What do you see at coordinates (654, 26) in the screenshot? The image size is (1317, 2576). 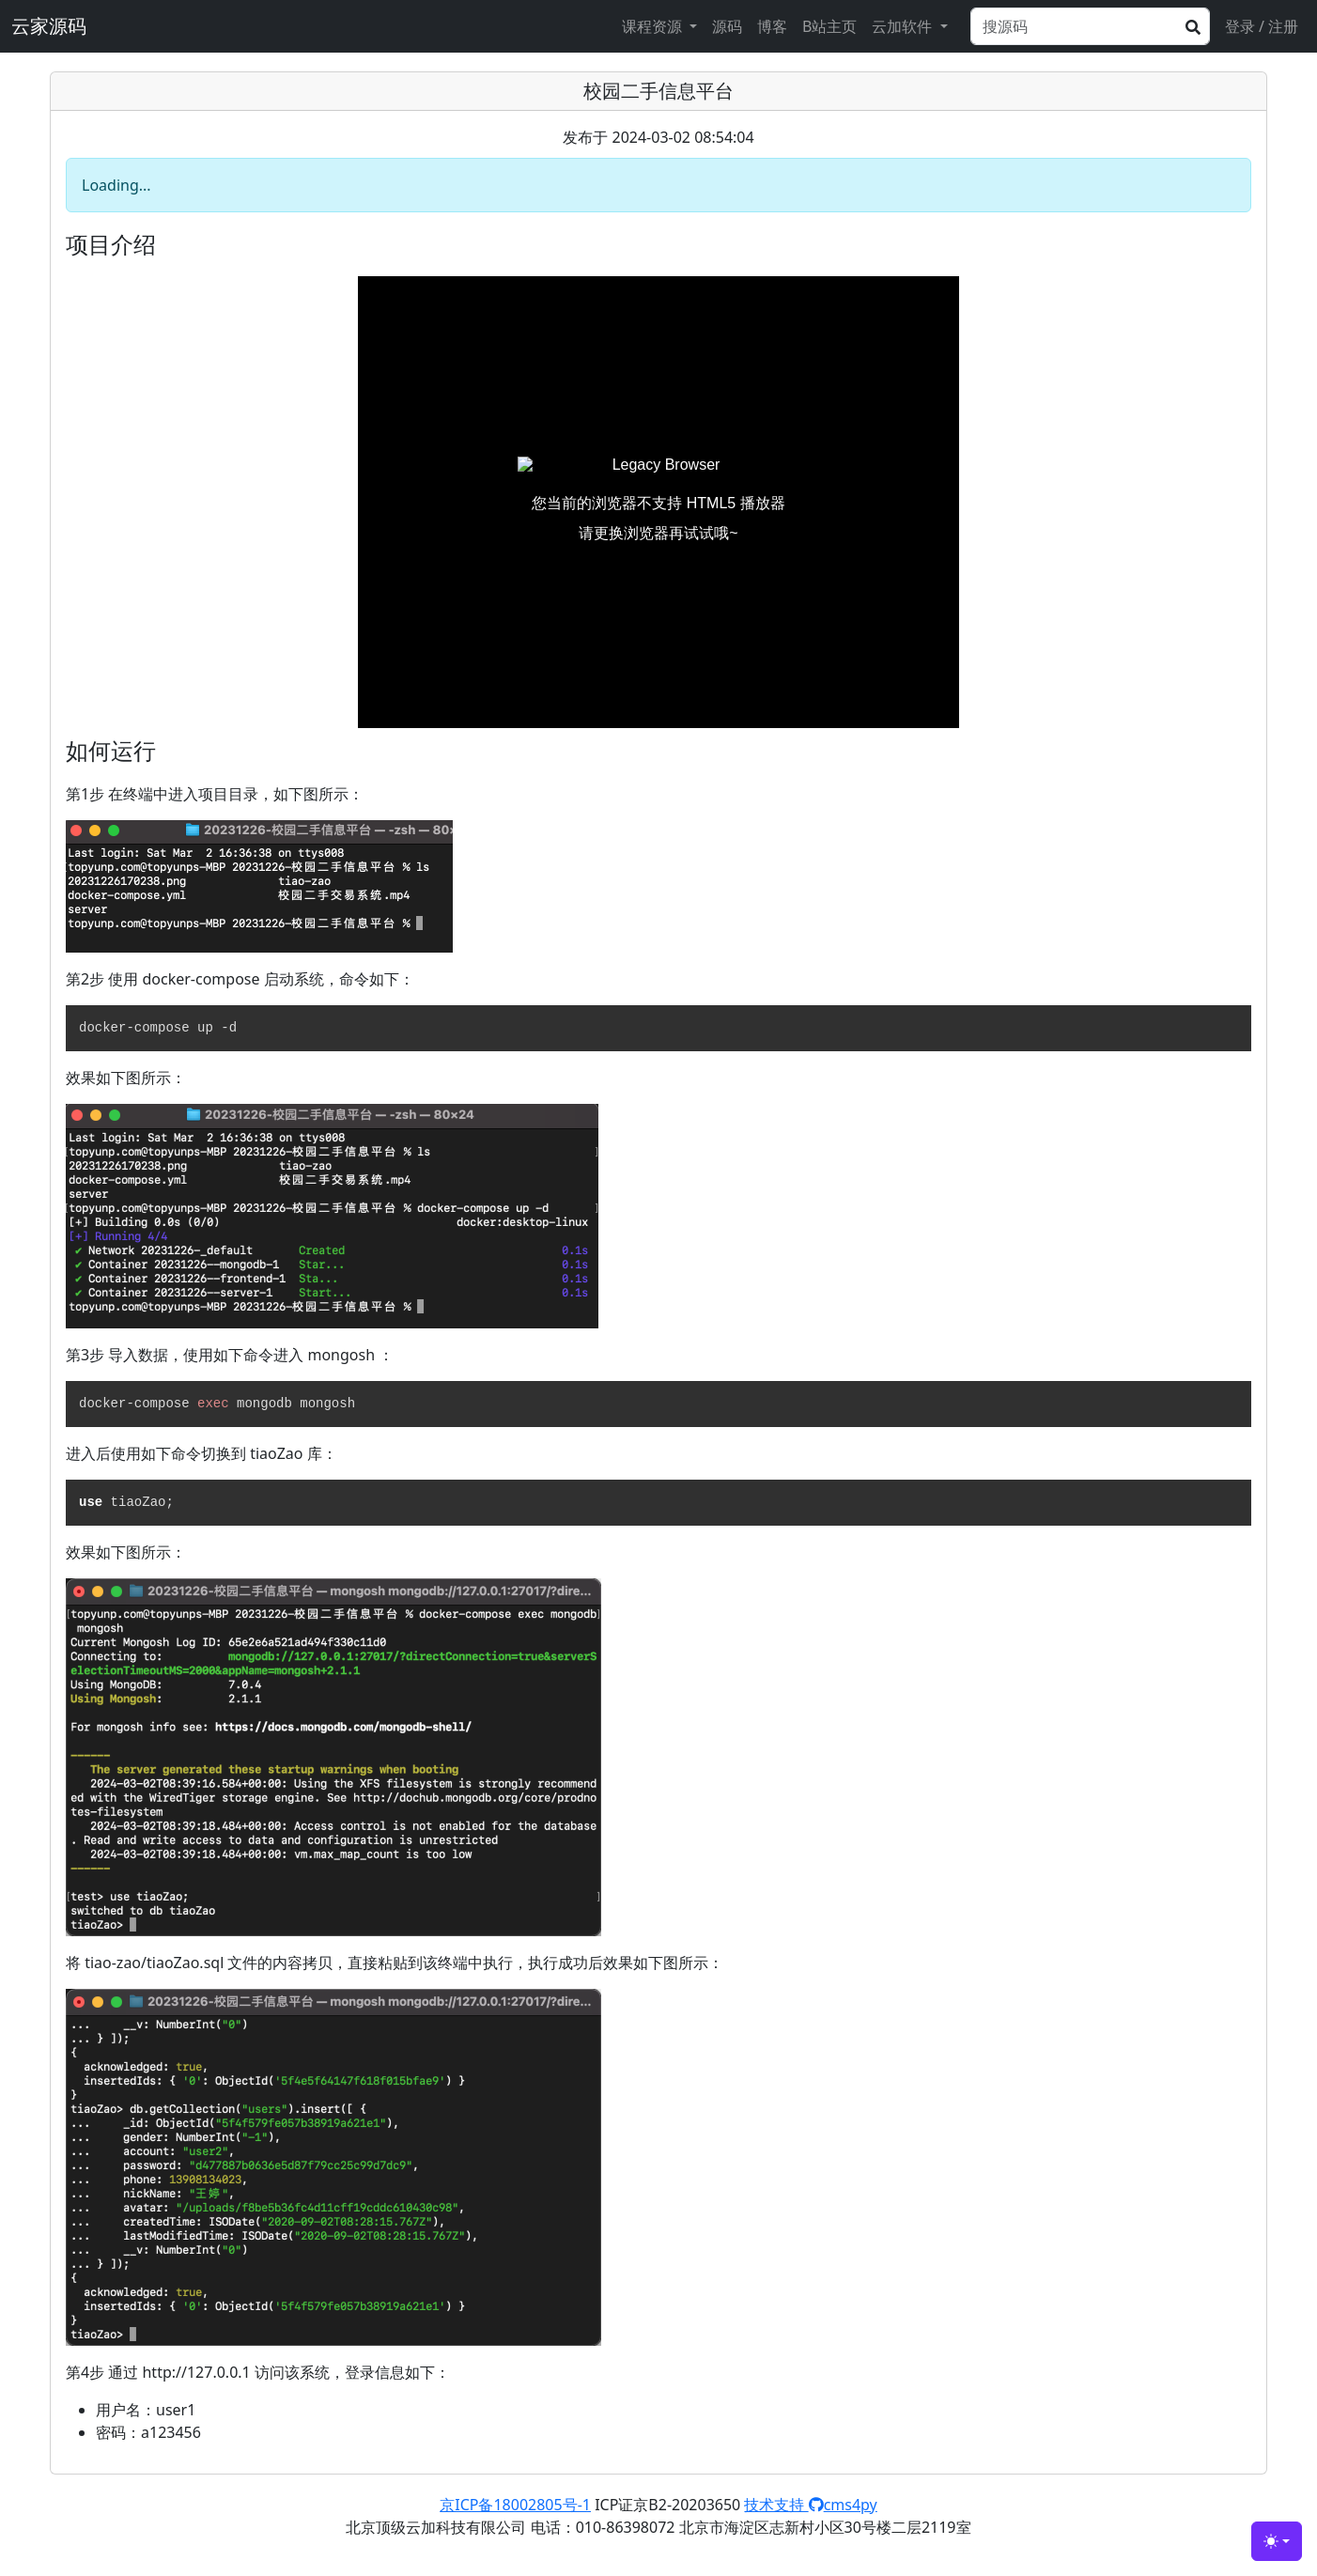 I see `课程资源 [button]` at bounding box center [654, 26].